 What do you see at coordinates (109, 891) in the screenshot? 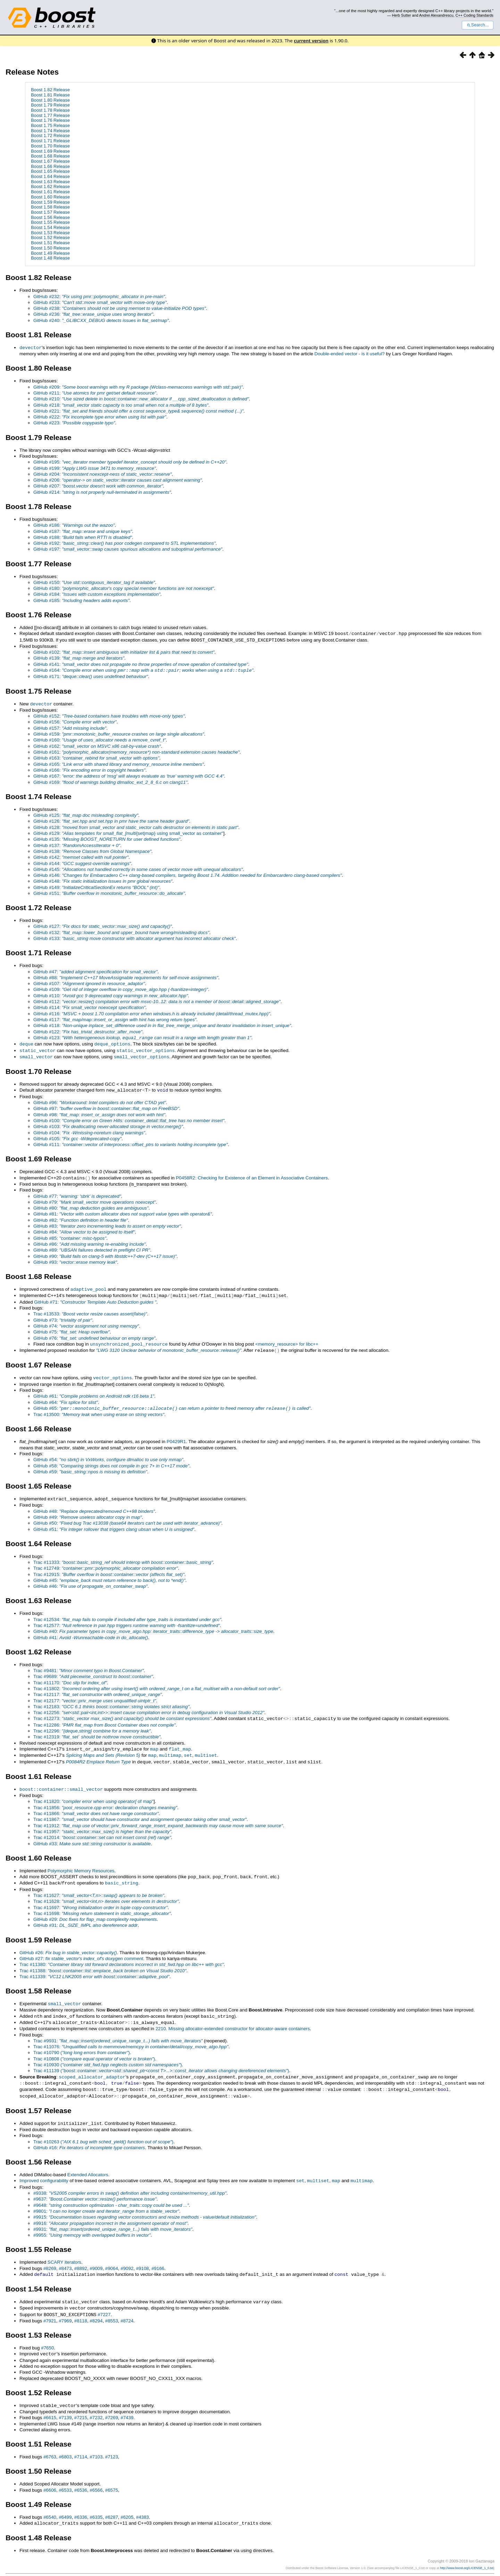
I see `GitHub #151:` at bounding box center [109, 891].